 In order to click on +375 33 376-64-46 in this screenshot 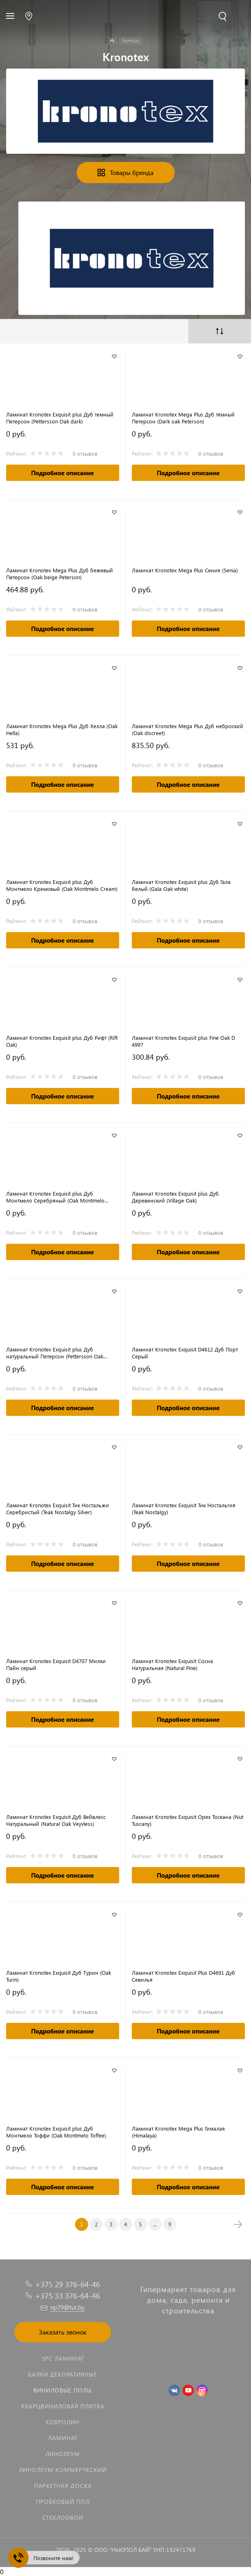, I will do `click(67, 2295)`.